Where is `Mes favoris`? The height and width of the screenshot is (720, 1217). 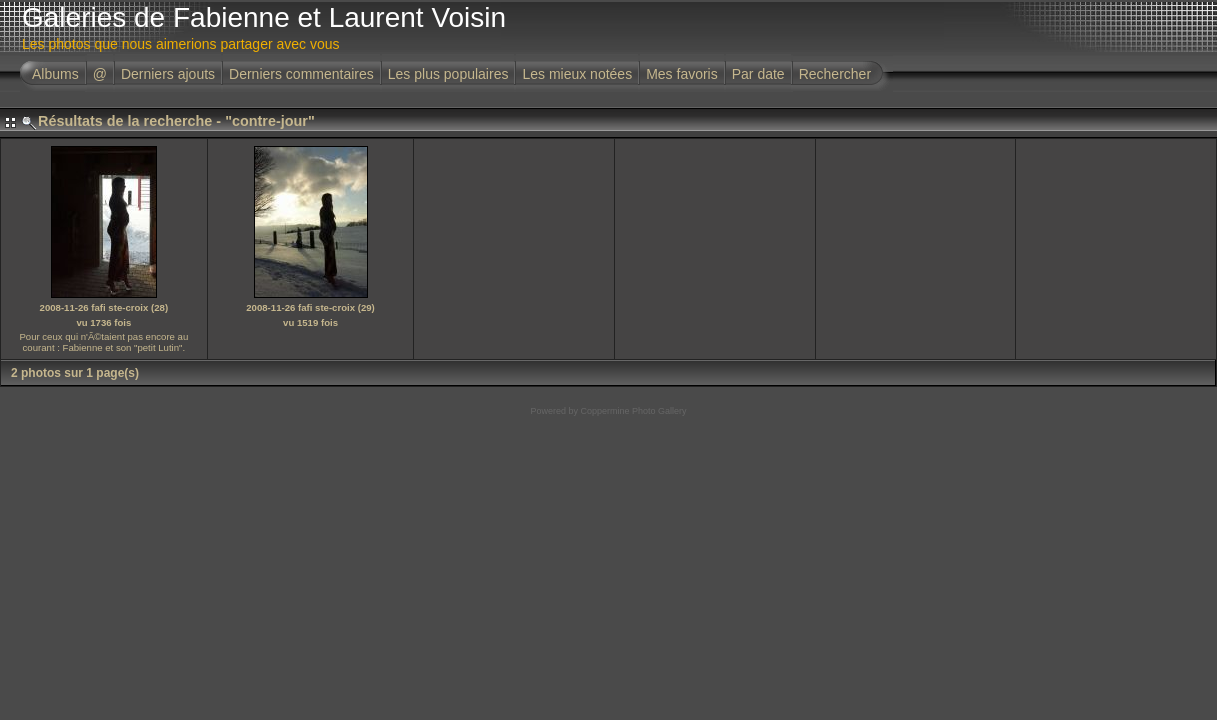
Mes favoris is located at coordinates (682, 74).